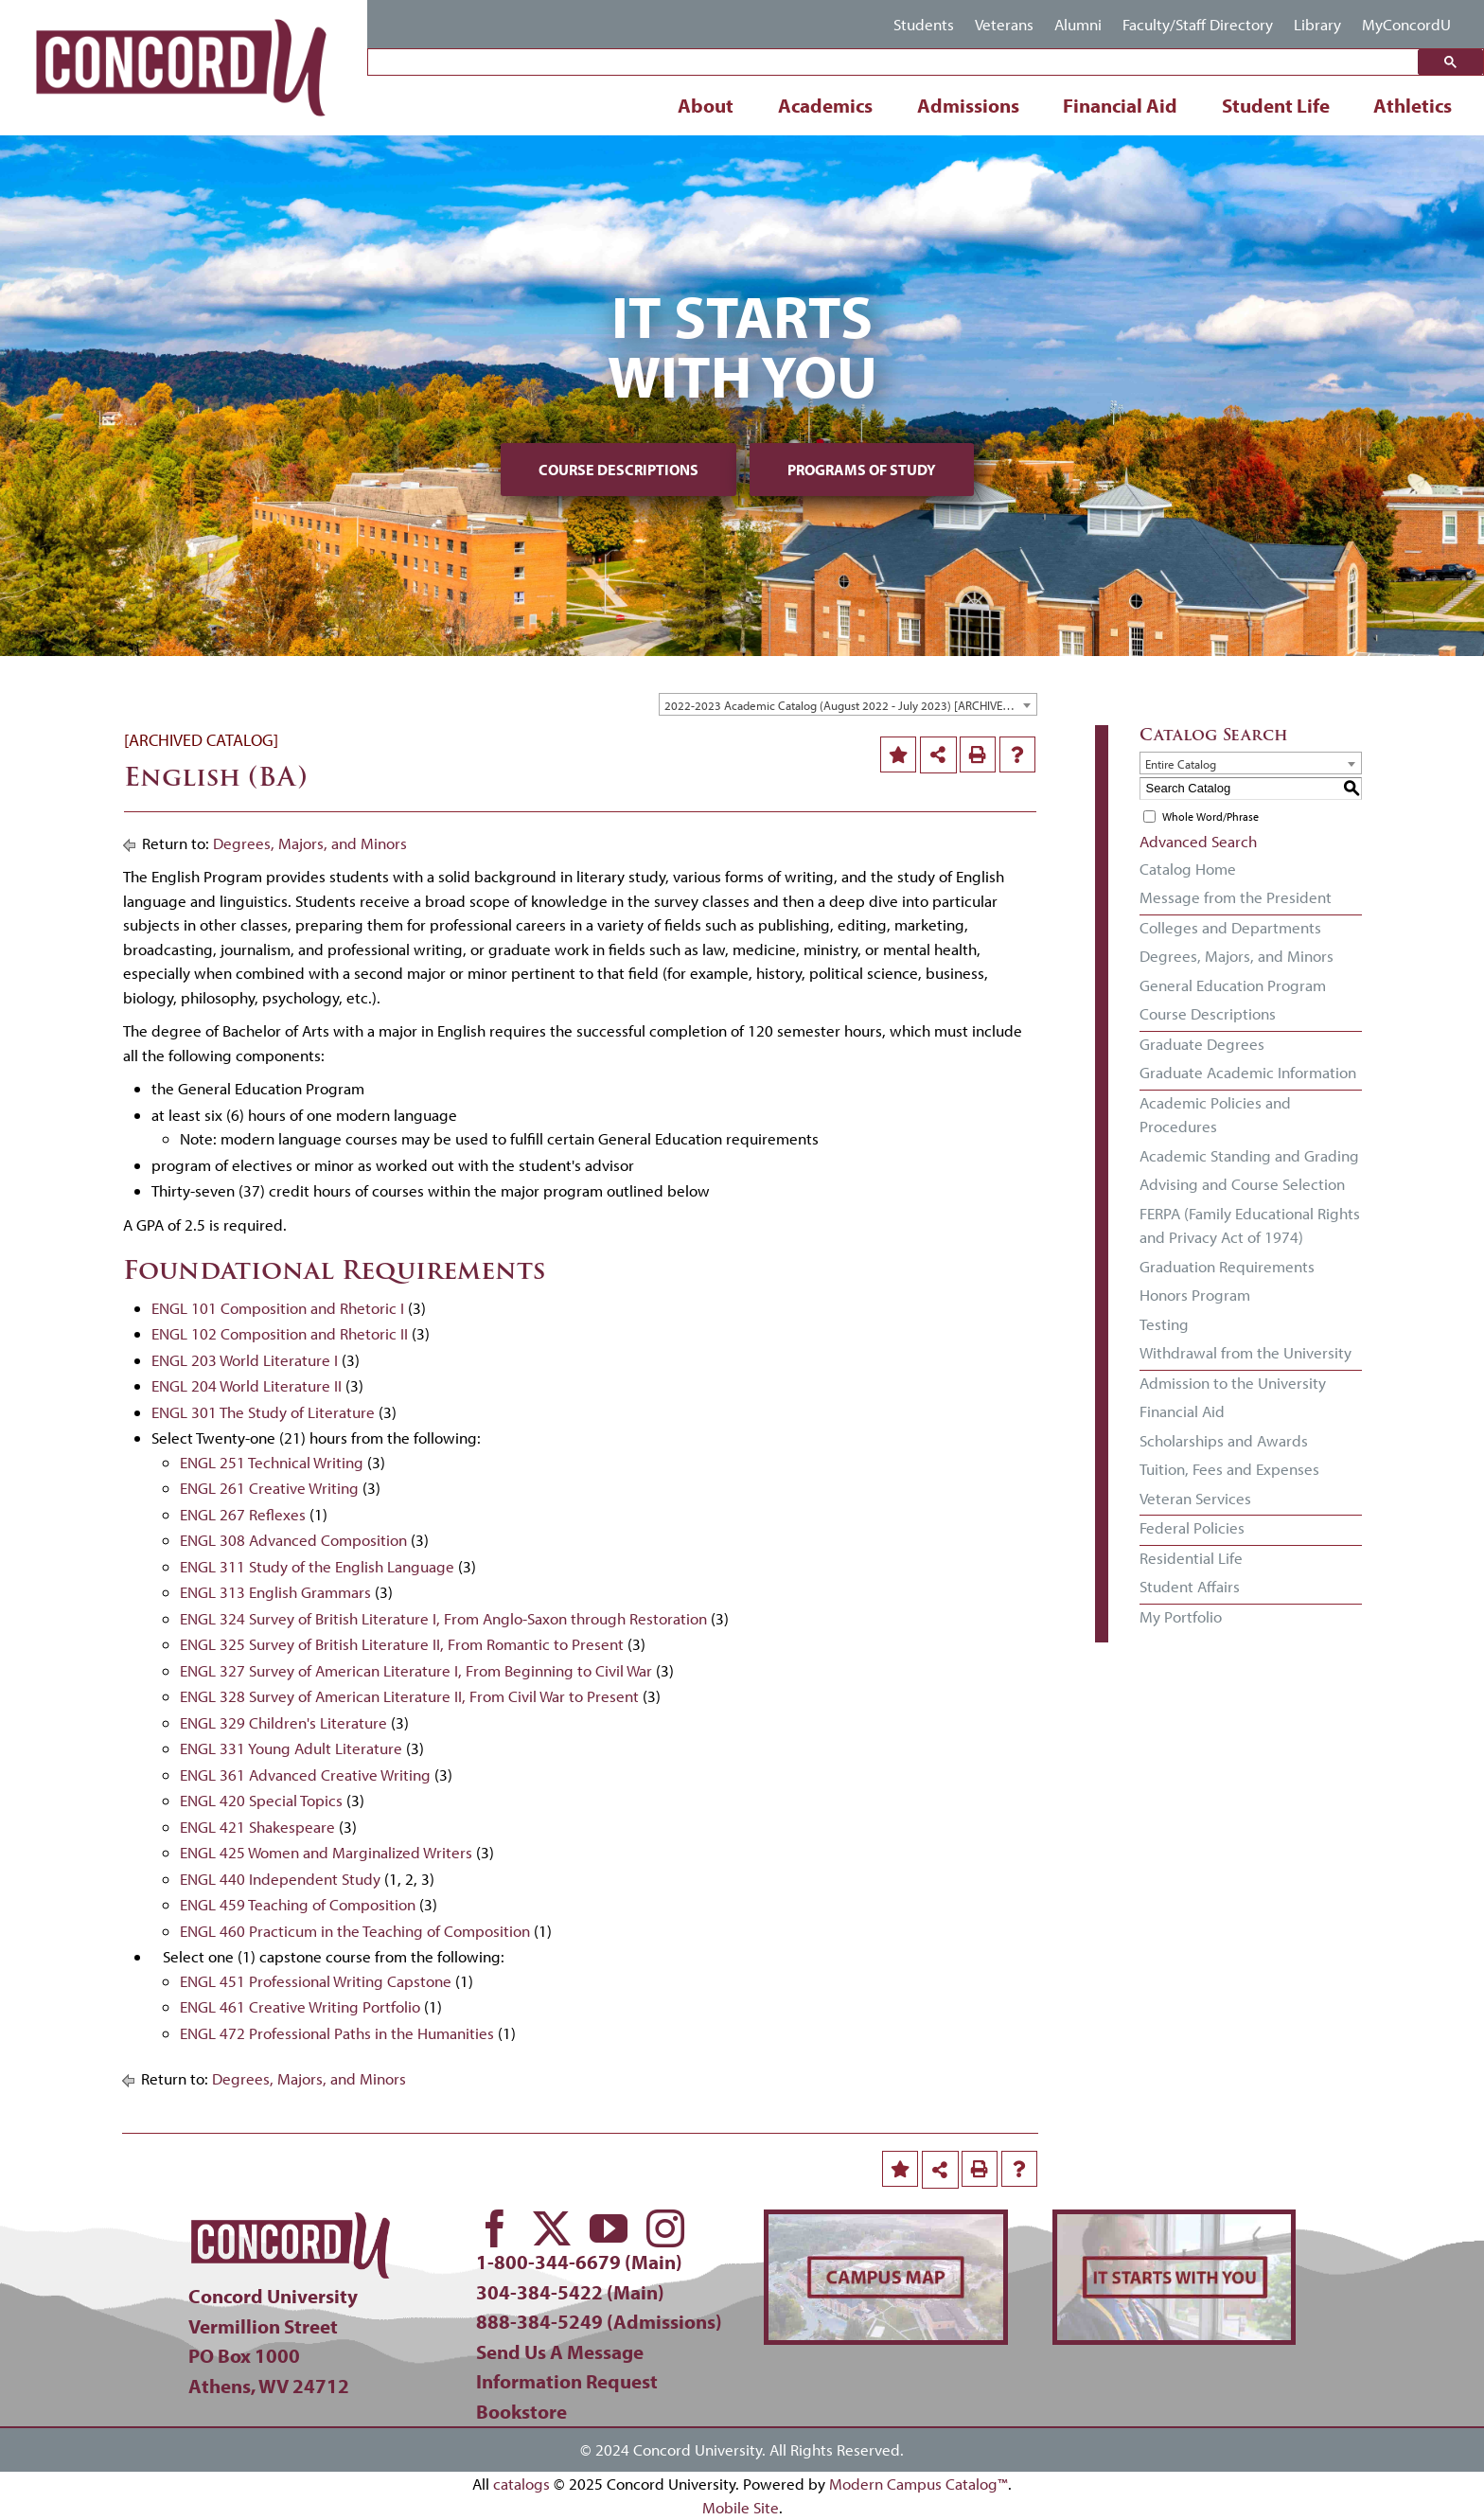 The width and height of the screenshot is (1484, 2520). I want to click on ENGL 327 Survey of American Literature I, From Beginning to Civil War, so click(416, 1670).